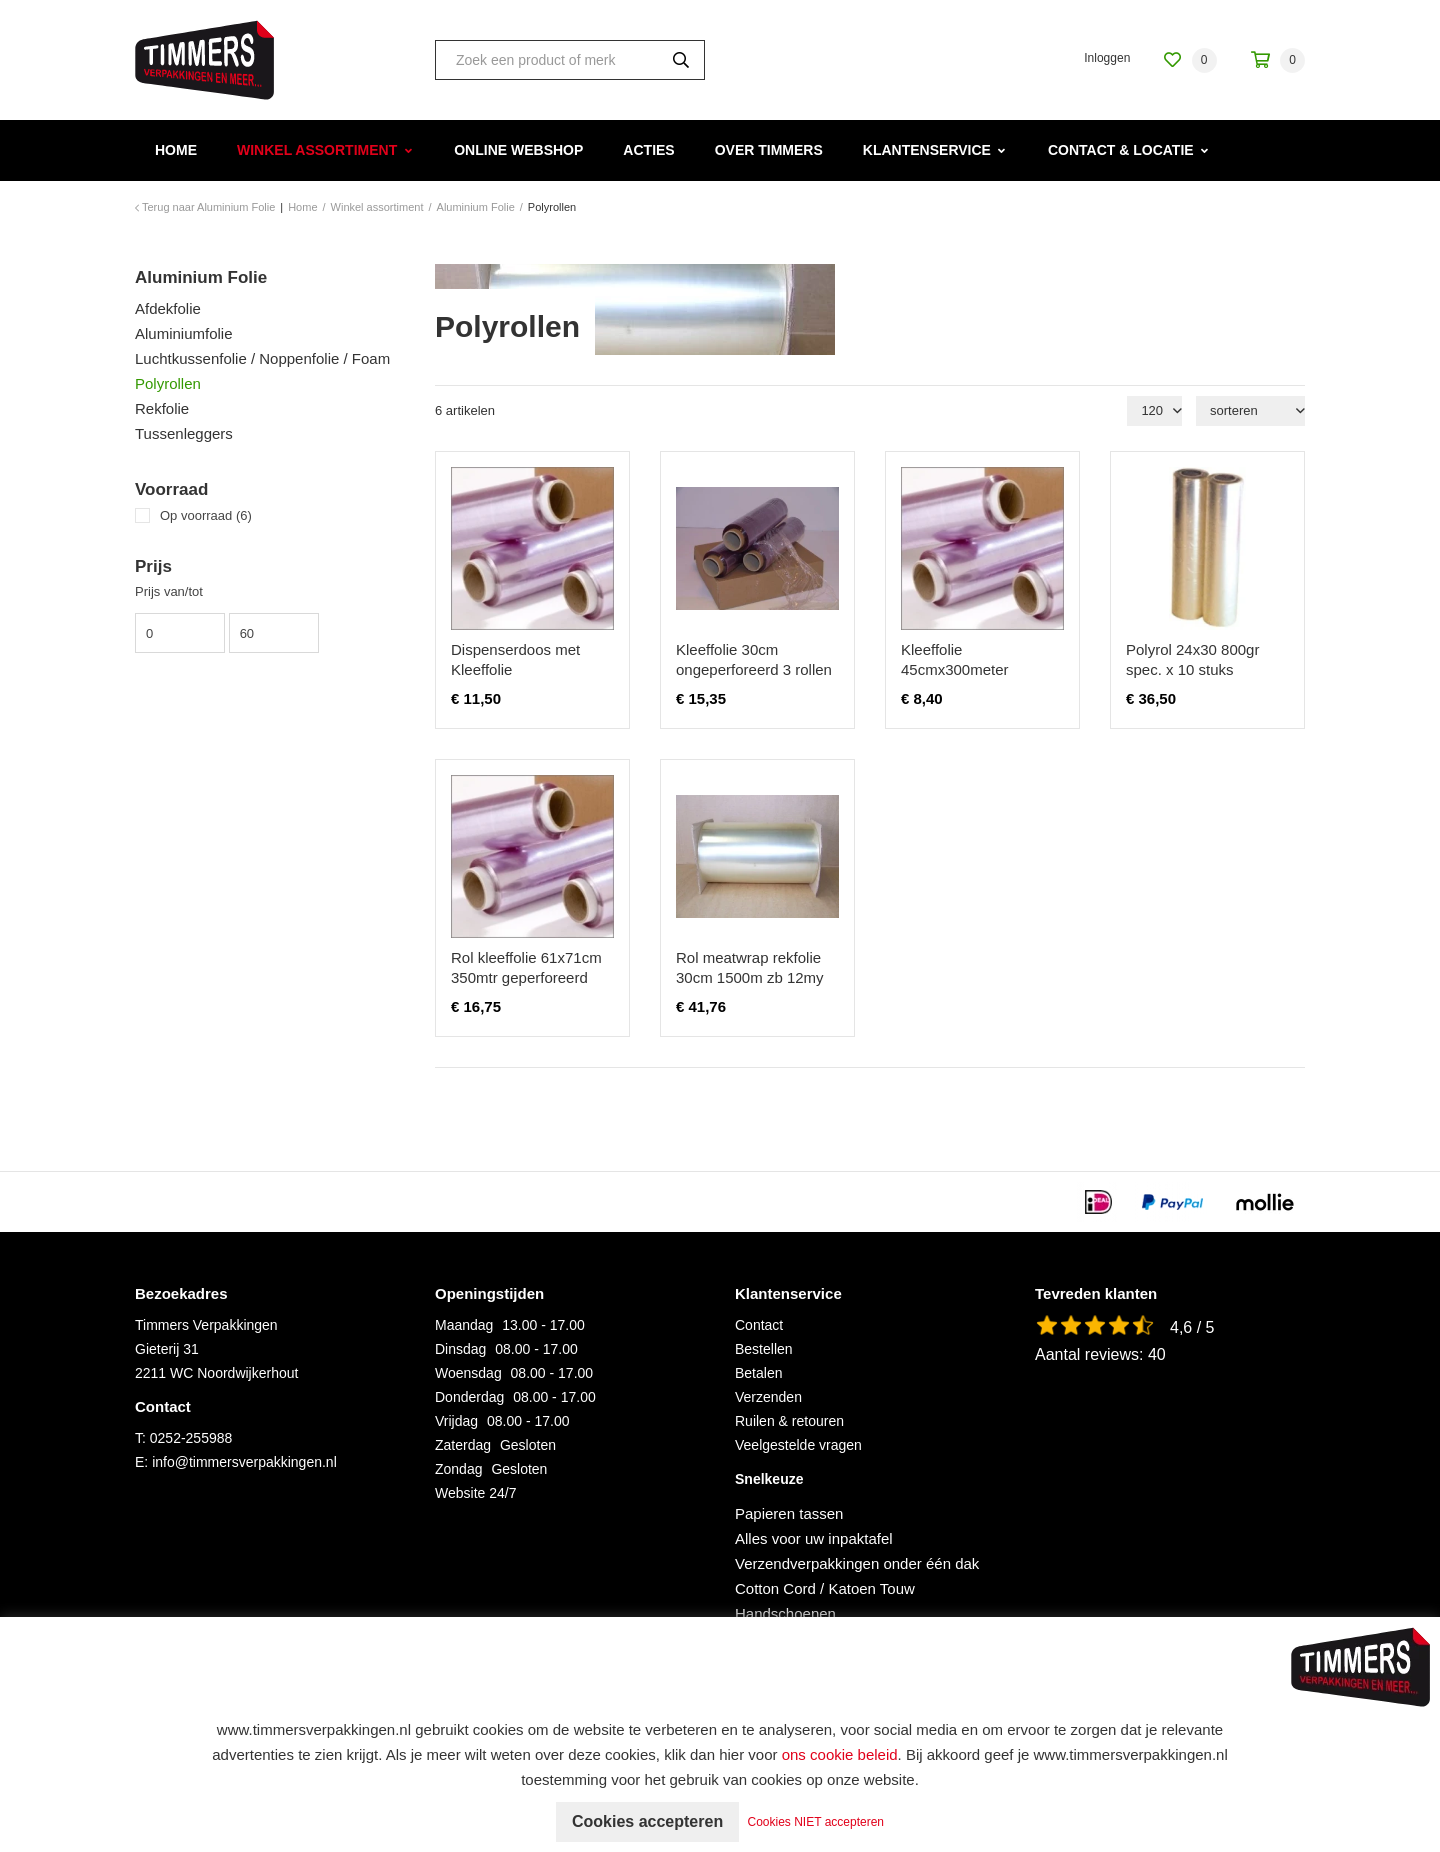 The height and width of the screenshot is (1852, 1440). Describe the element at coordinates (460, 1349) in the screenshot. I see `Dinsdag` at that location.